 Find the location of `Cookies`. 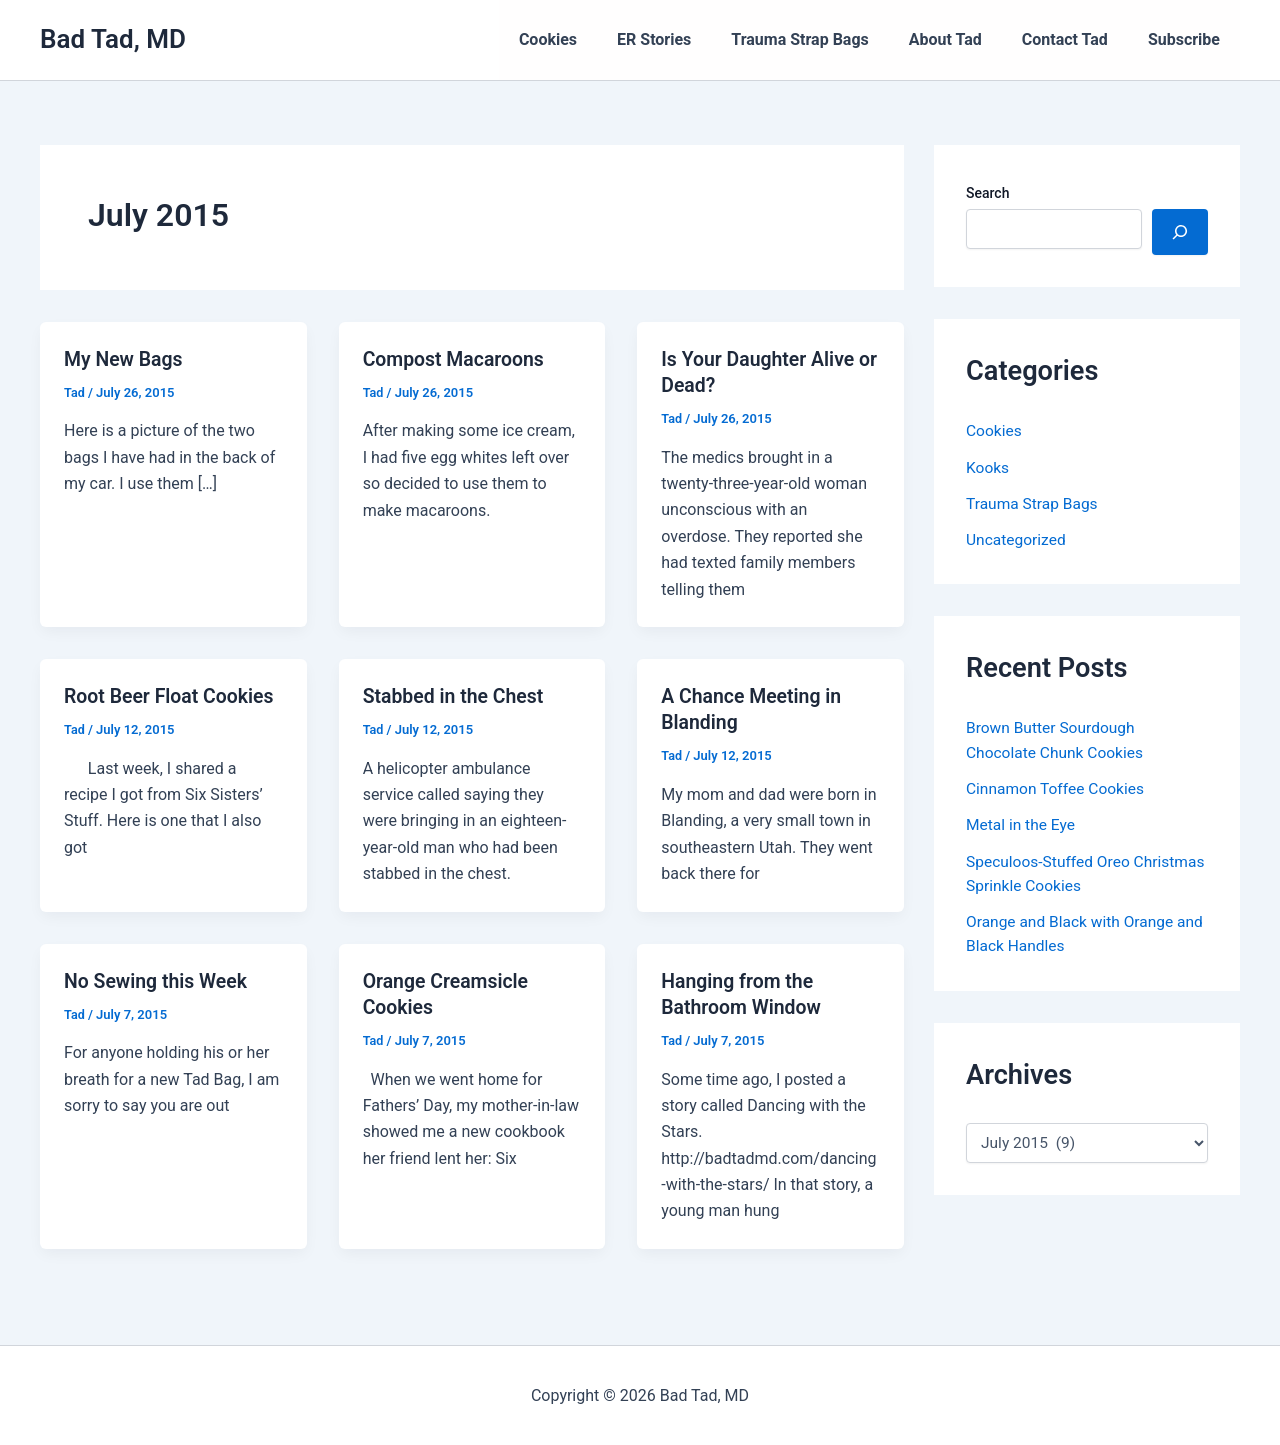

Cookies is located at coordinates (592, 39).